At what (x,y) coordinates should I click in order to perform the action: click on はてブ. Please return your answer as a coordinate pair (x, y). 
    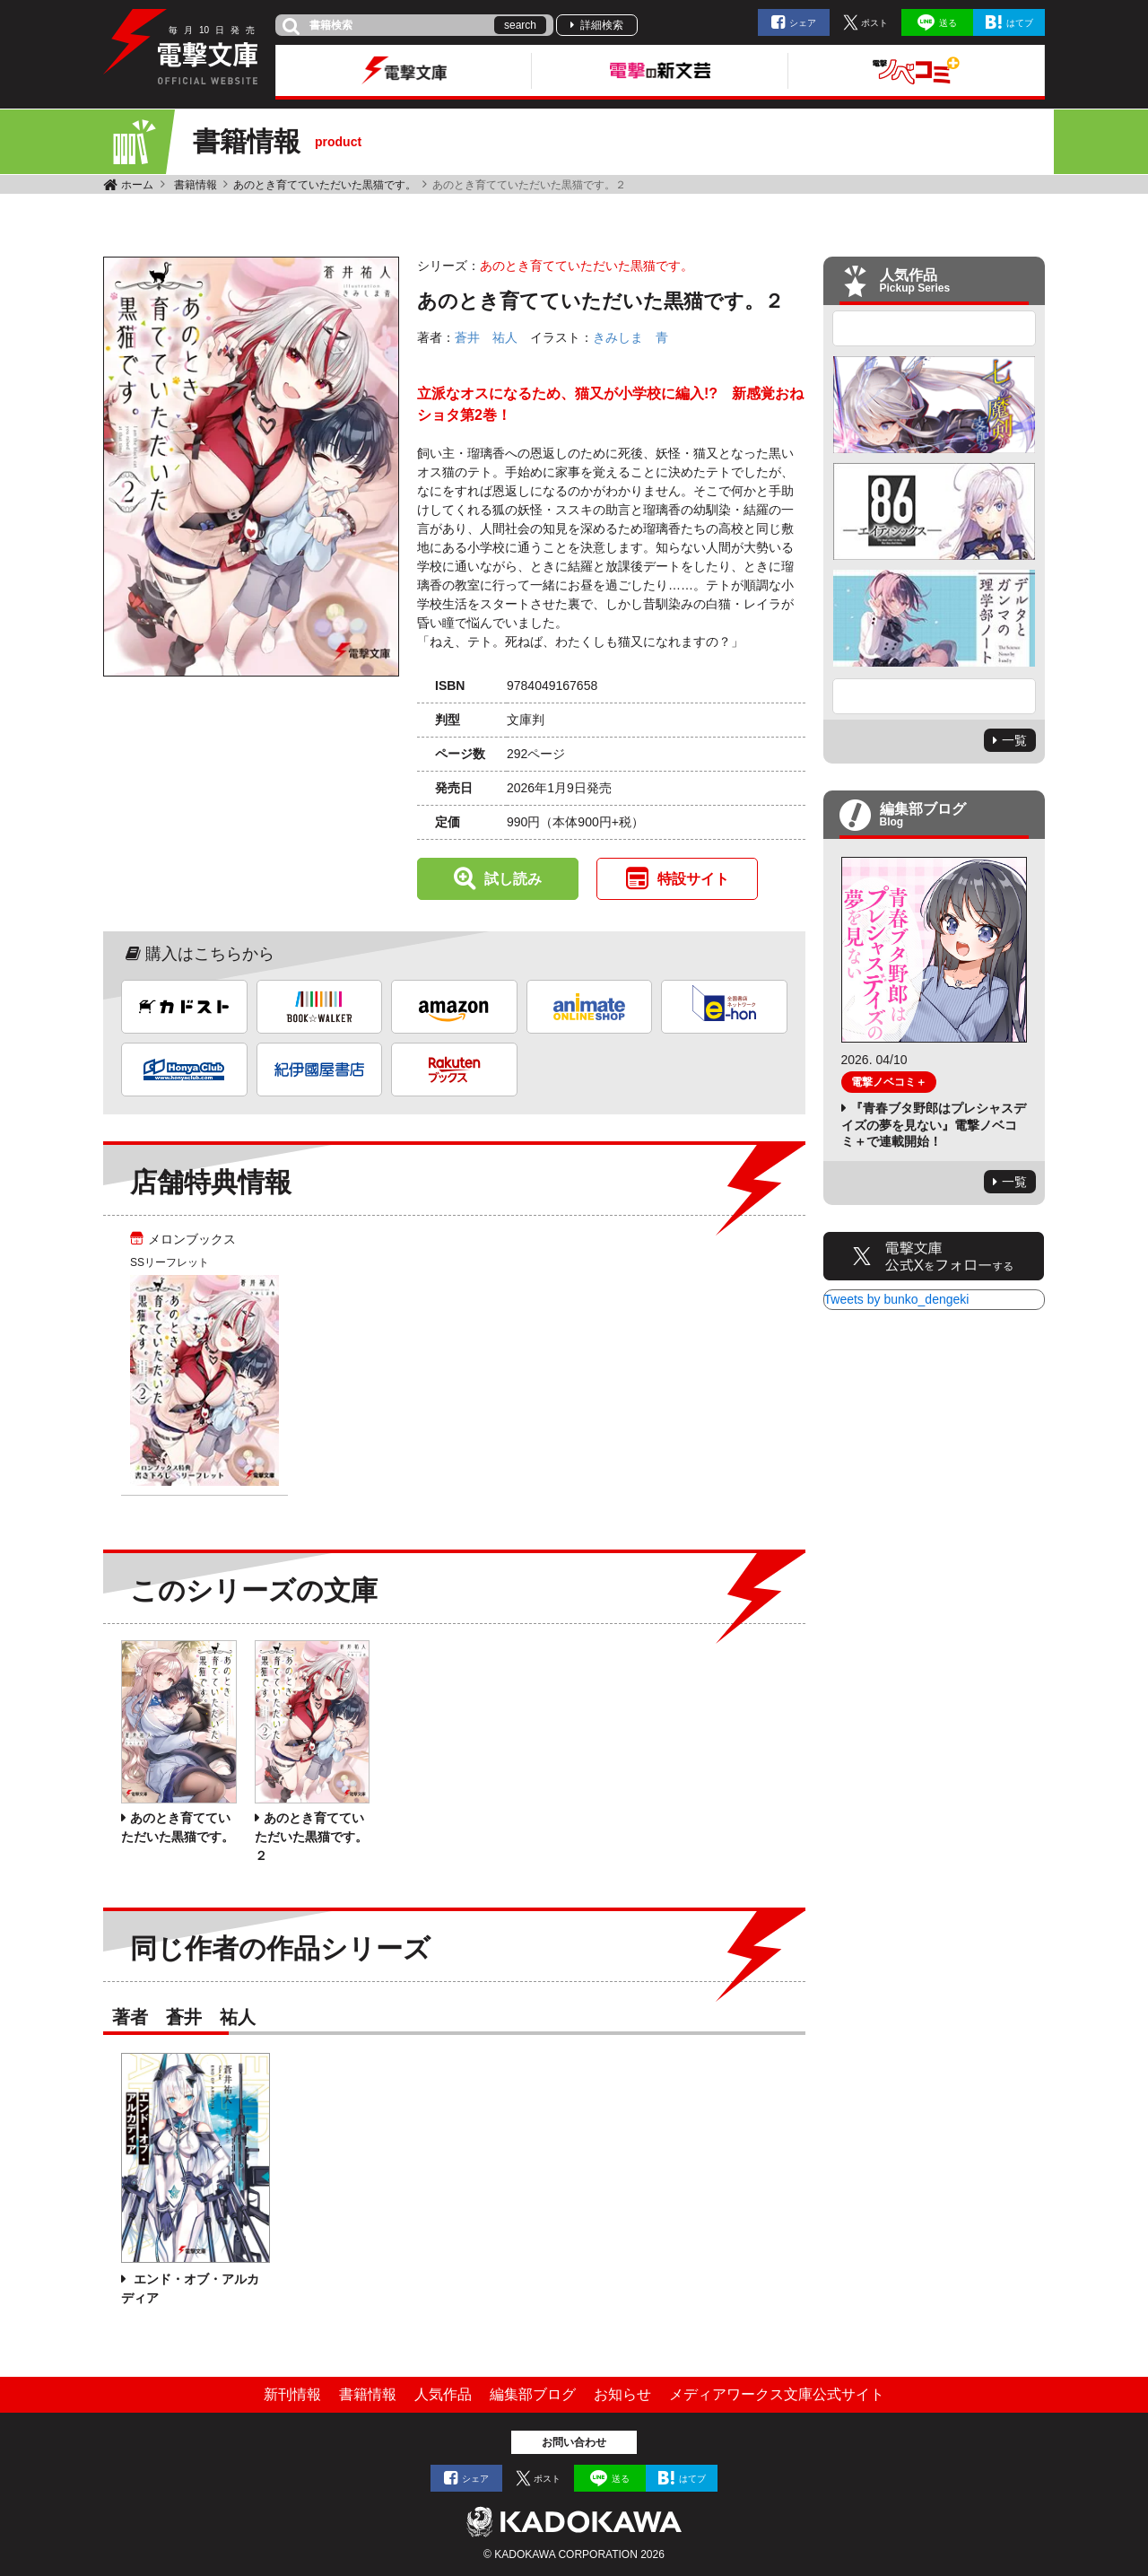
    Looking at the image, I should click on (1019, 23).